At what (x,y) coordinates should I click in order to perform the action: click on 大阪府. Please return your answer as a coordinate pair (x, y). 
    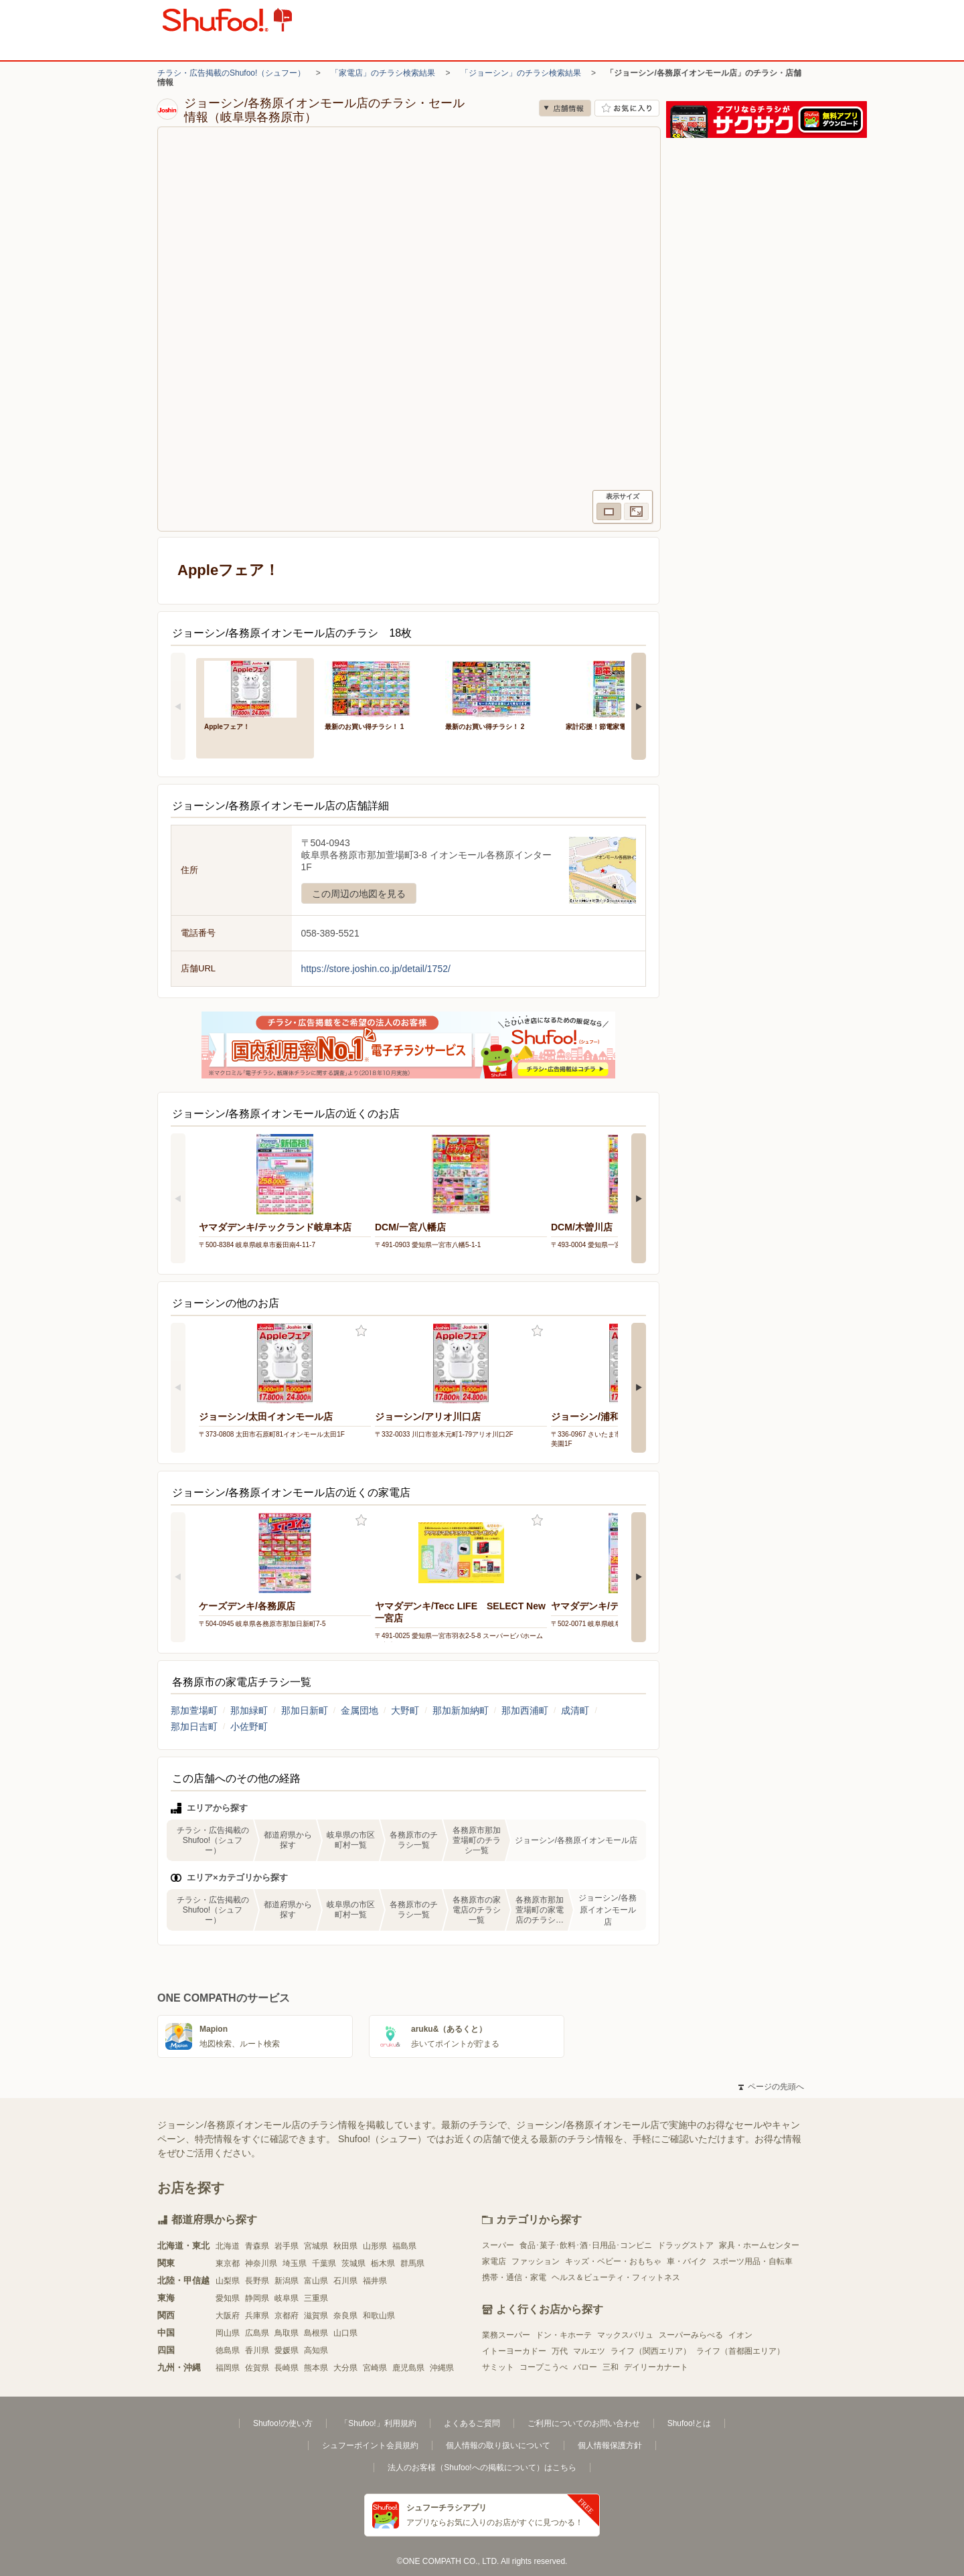
    Looking at the image, I should click on (228, 2315).